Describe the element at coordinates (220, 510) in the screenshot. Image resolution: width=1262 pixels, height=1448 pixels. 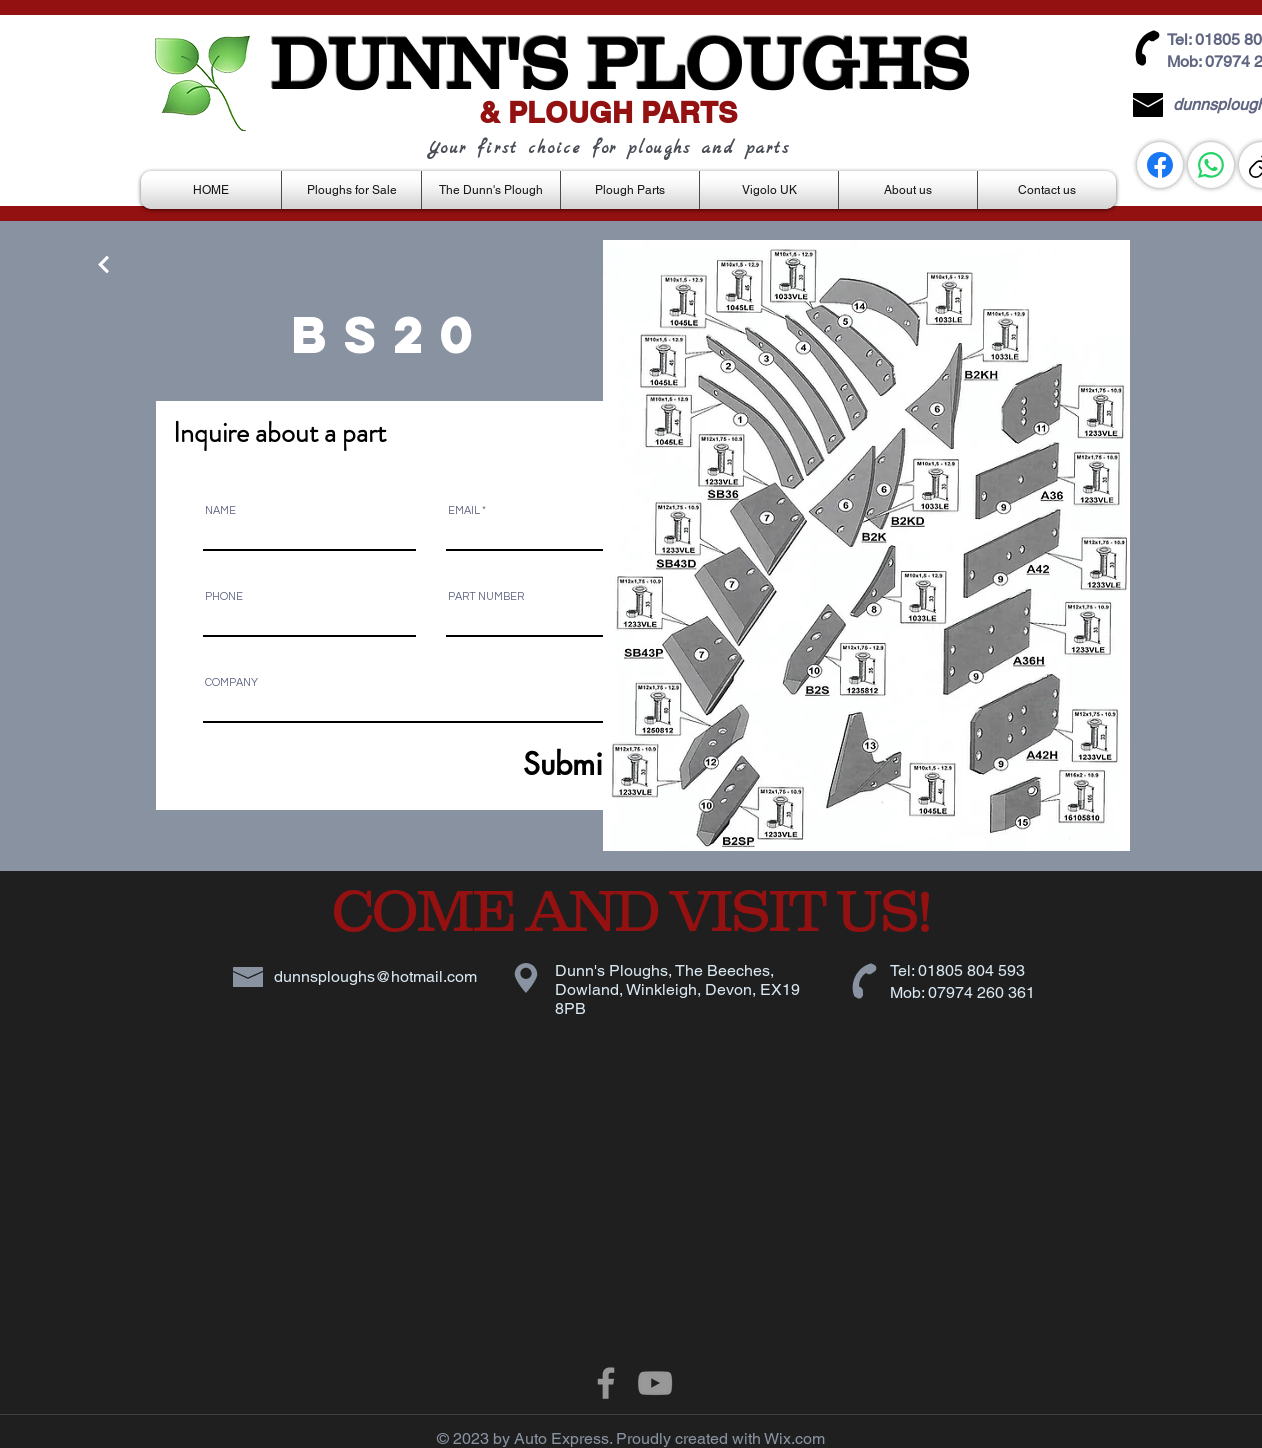
I see `NAME` at that location.